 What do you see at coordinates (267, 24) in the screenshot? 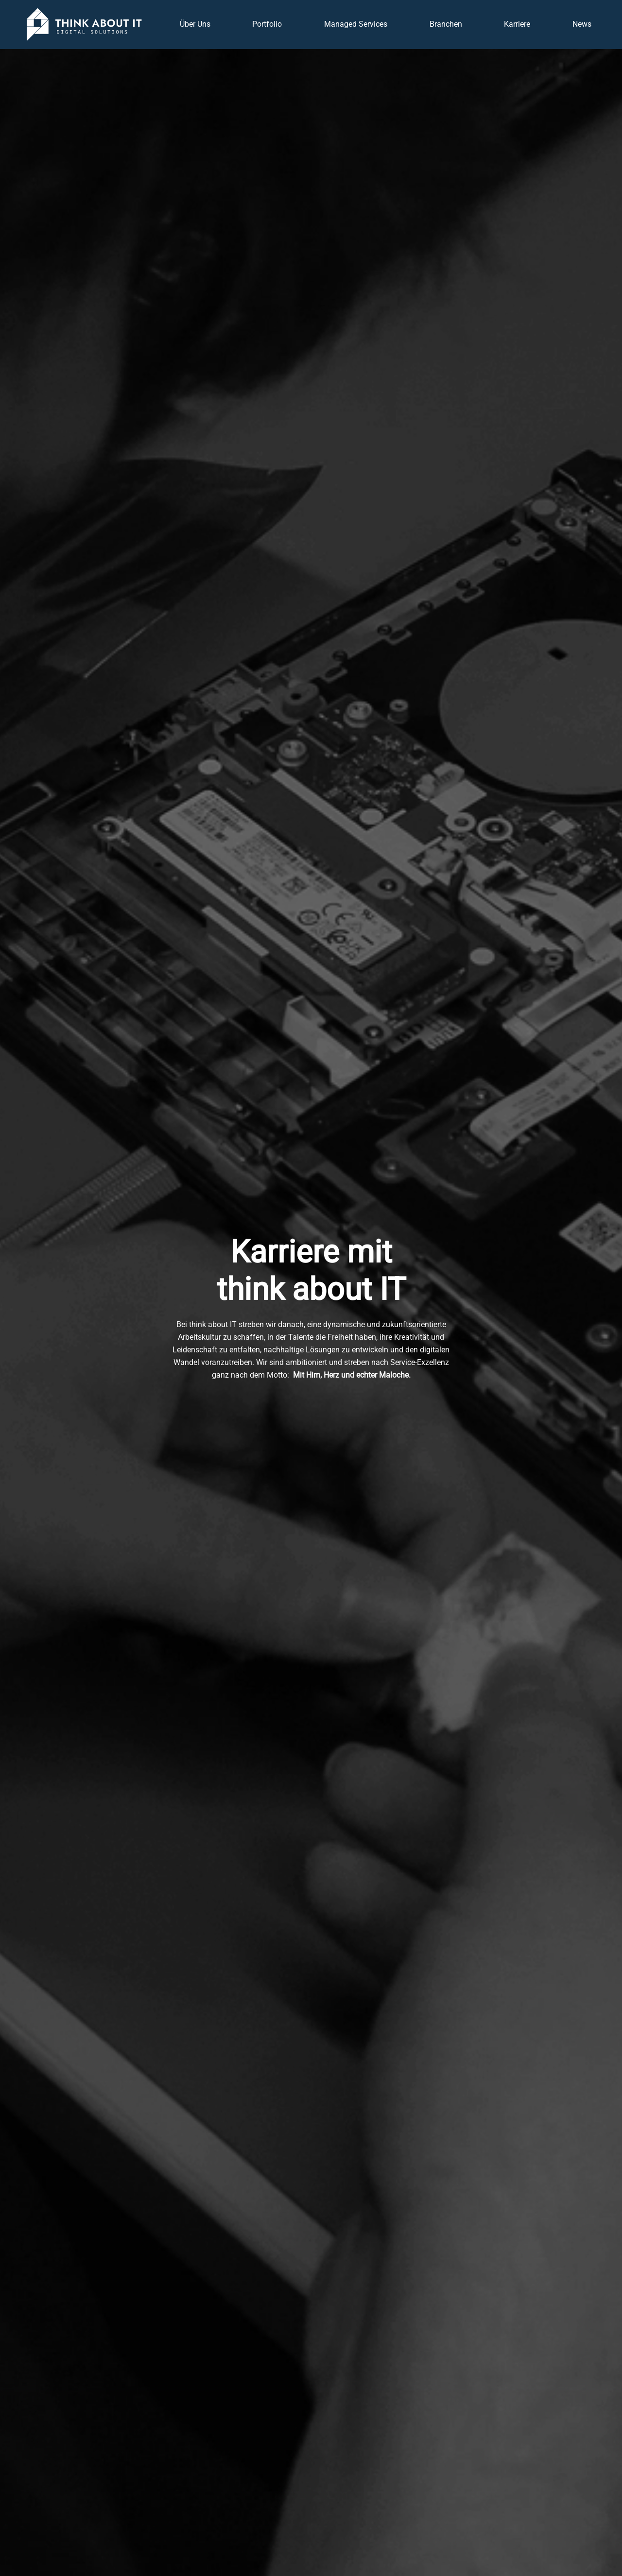
I see `Portfolio [button]` at bounding box center [267, 24].